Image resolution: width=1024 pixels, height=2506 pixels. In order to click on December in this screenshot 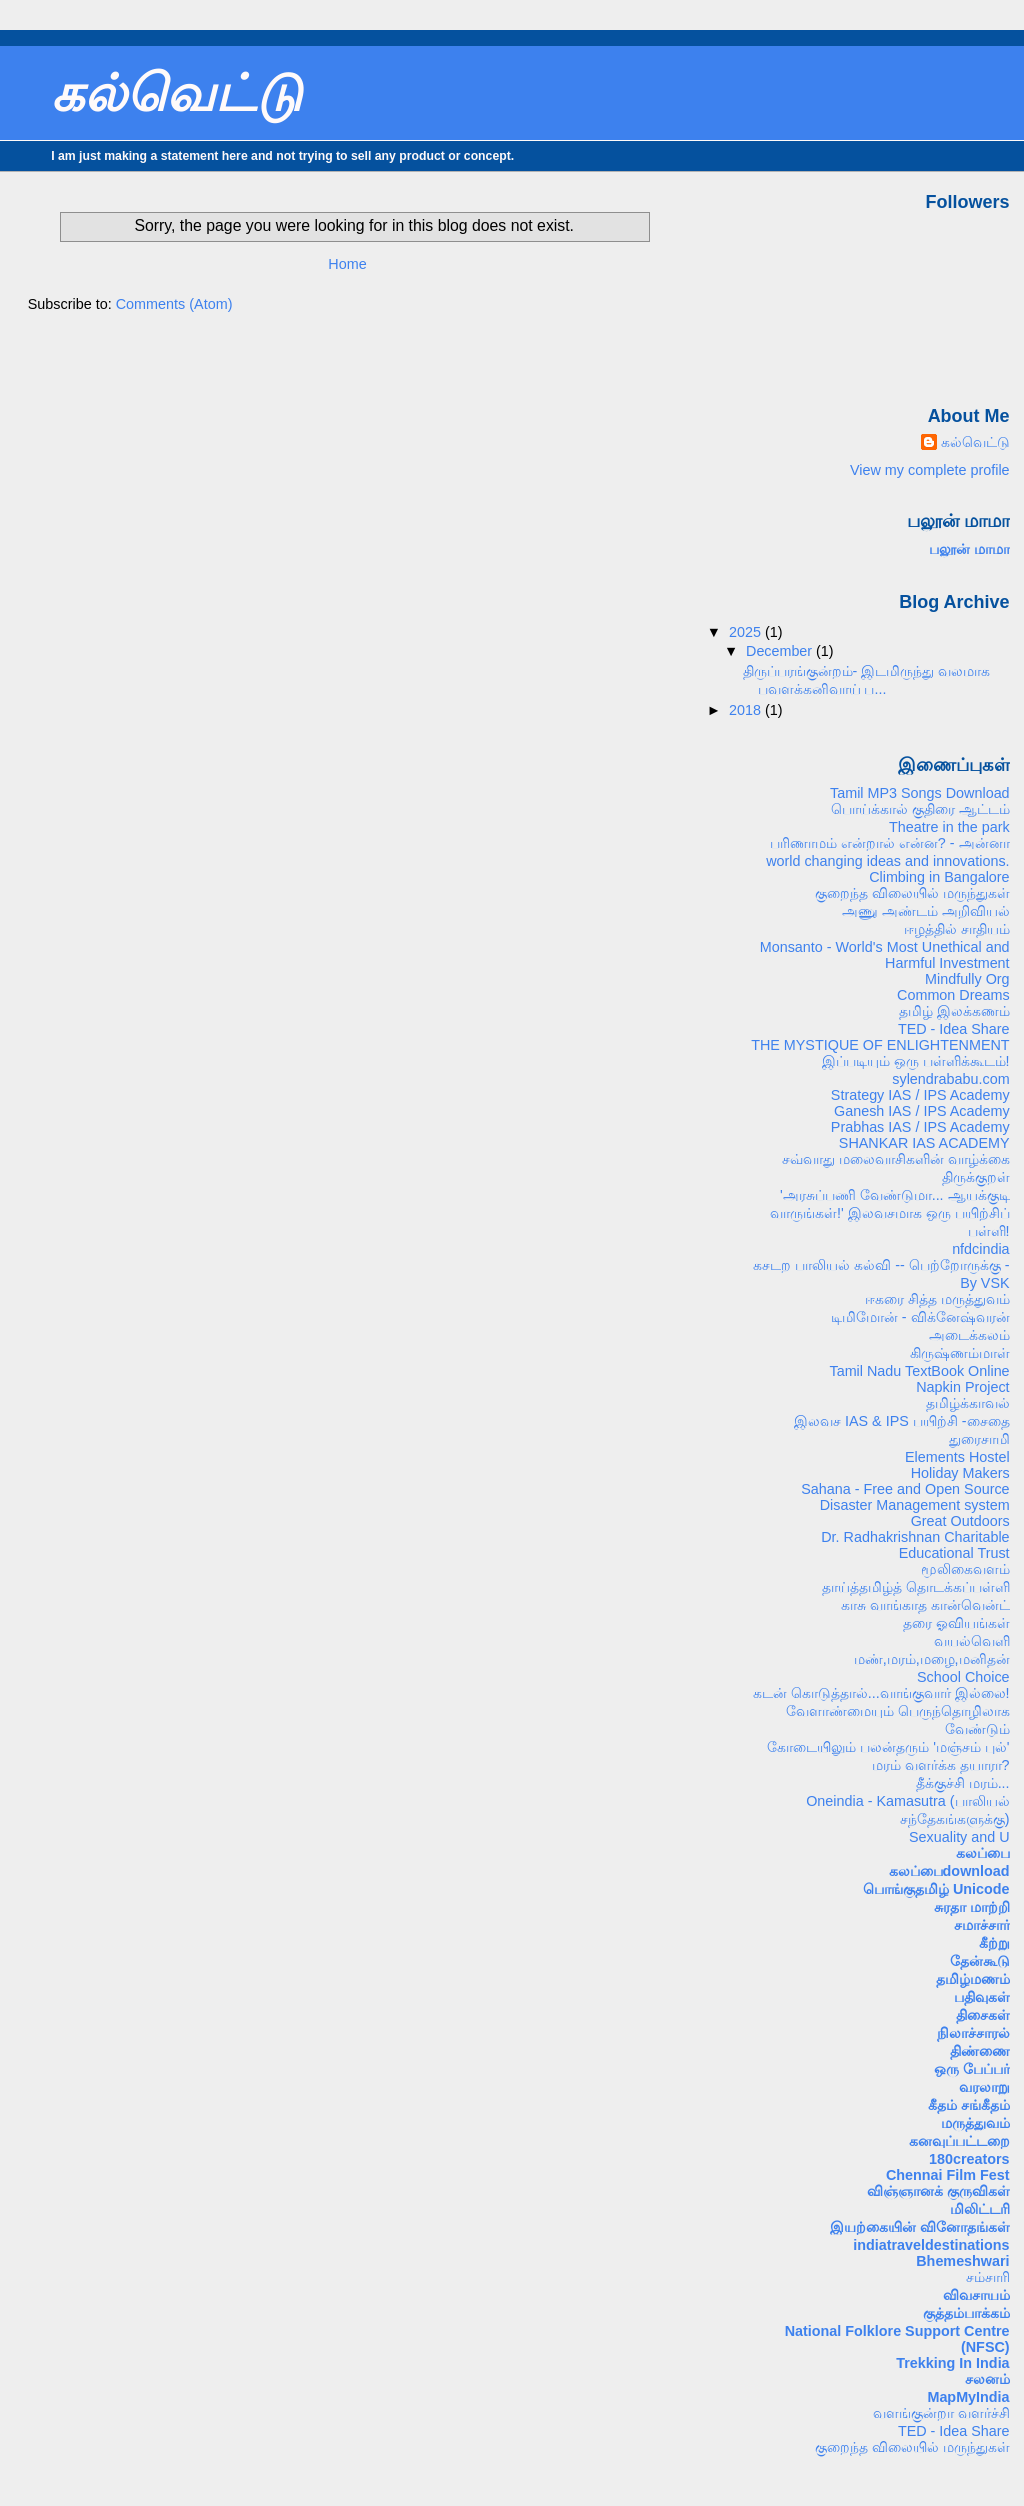, I will do `click(781, 651)`.